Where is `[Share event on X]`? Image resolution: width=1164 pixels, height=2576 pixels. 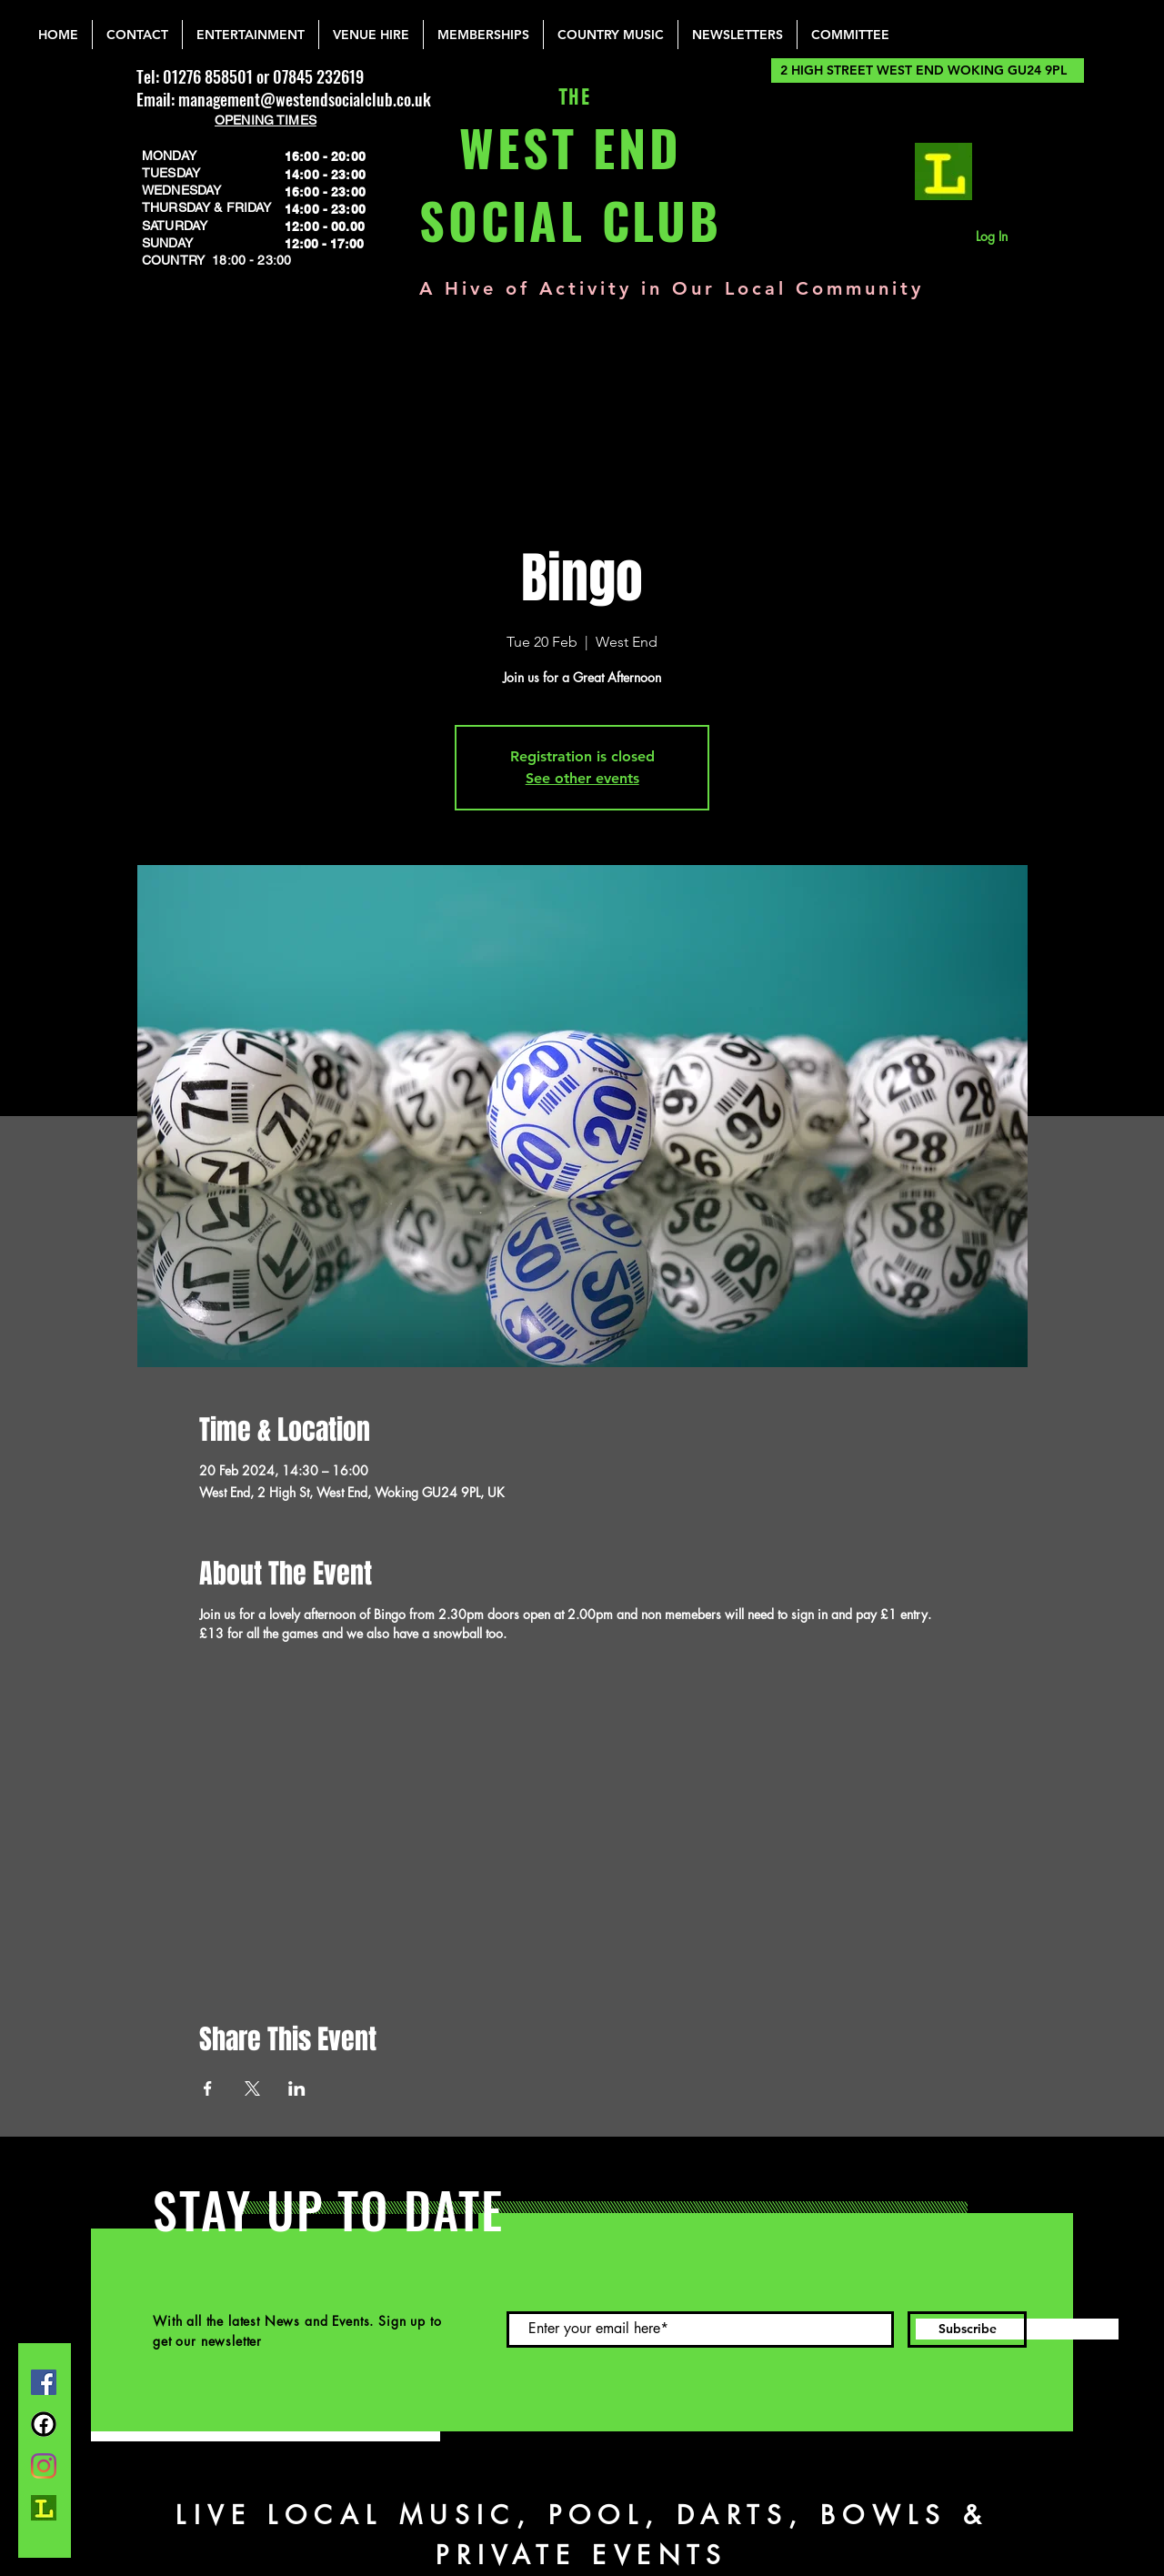 [Share event on X] is located at coordinates (252, 2088).